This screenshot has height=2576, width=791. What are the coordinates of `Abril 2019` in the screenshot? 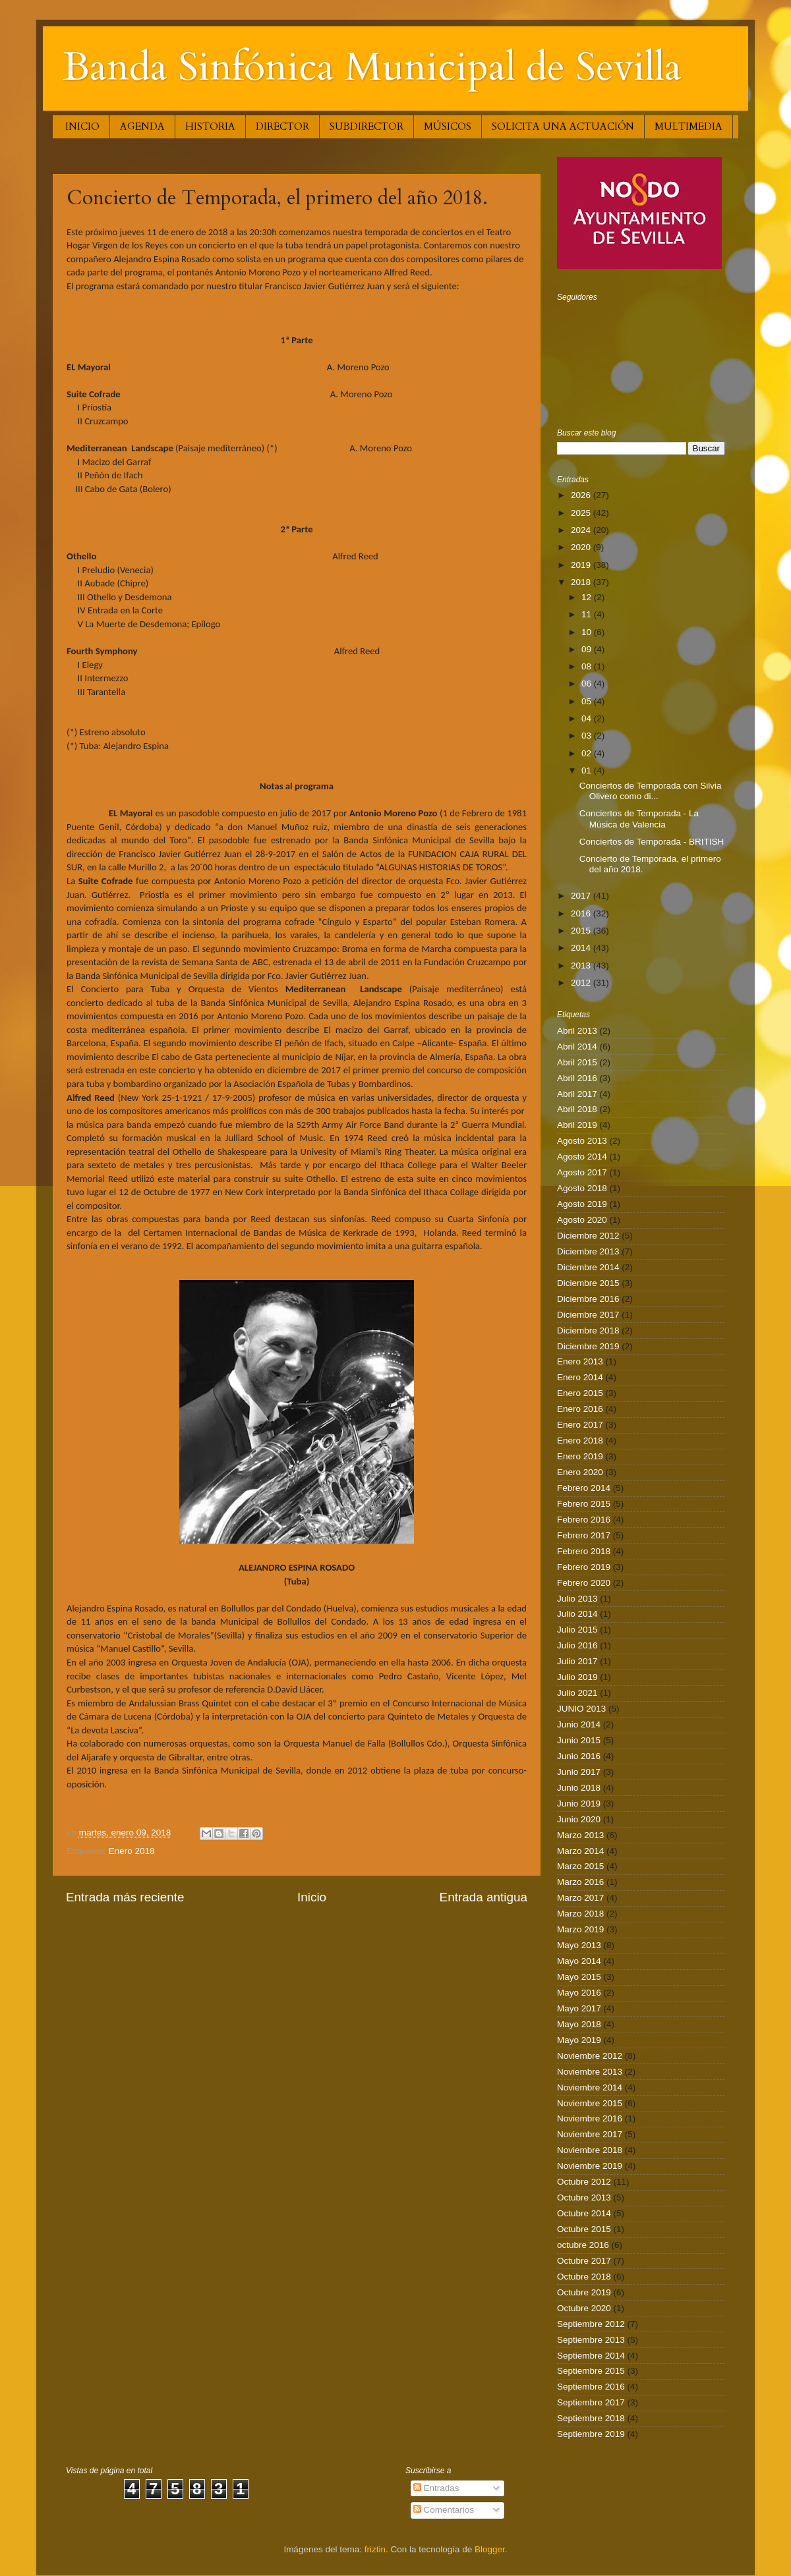 It's located at (577, 1125).